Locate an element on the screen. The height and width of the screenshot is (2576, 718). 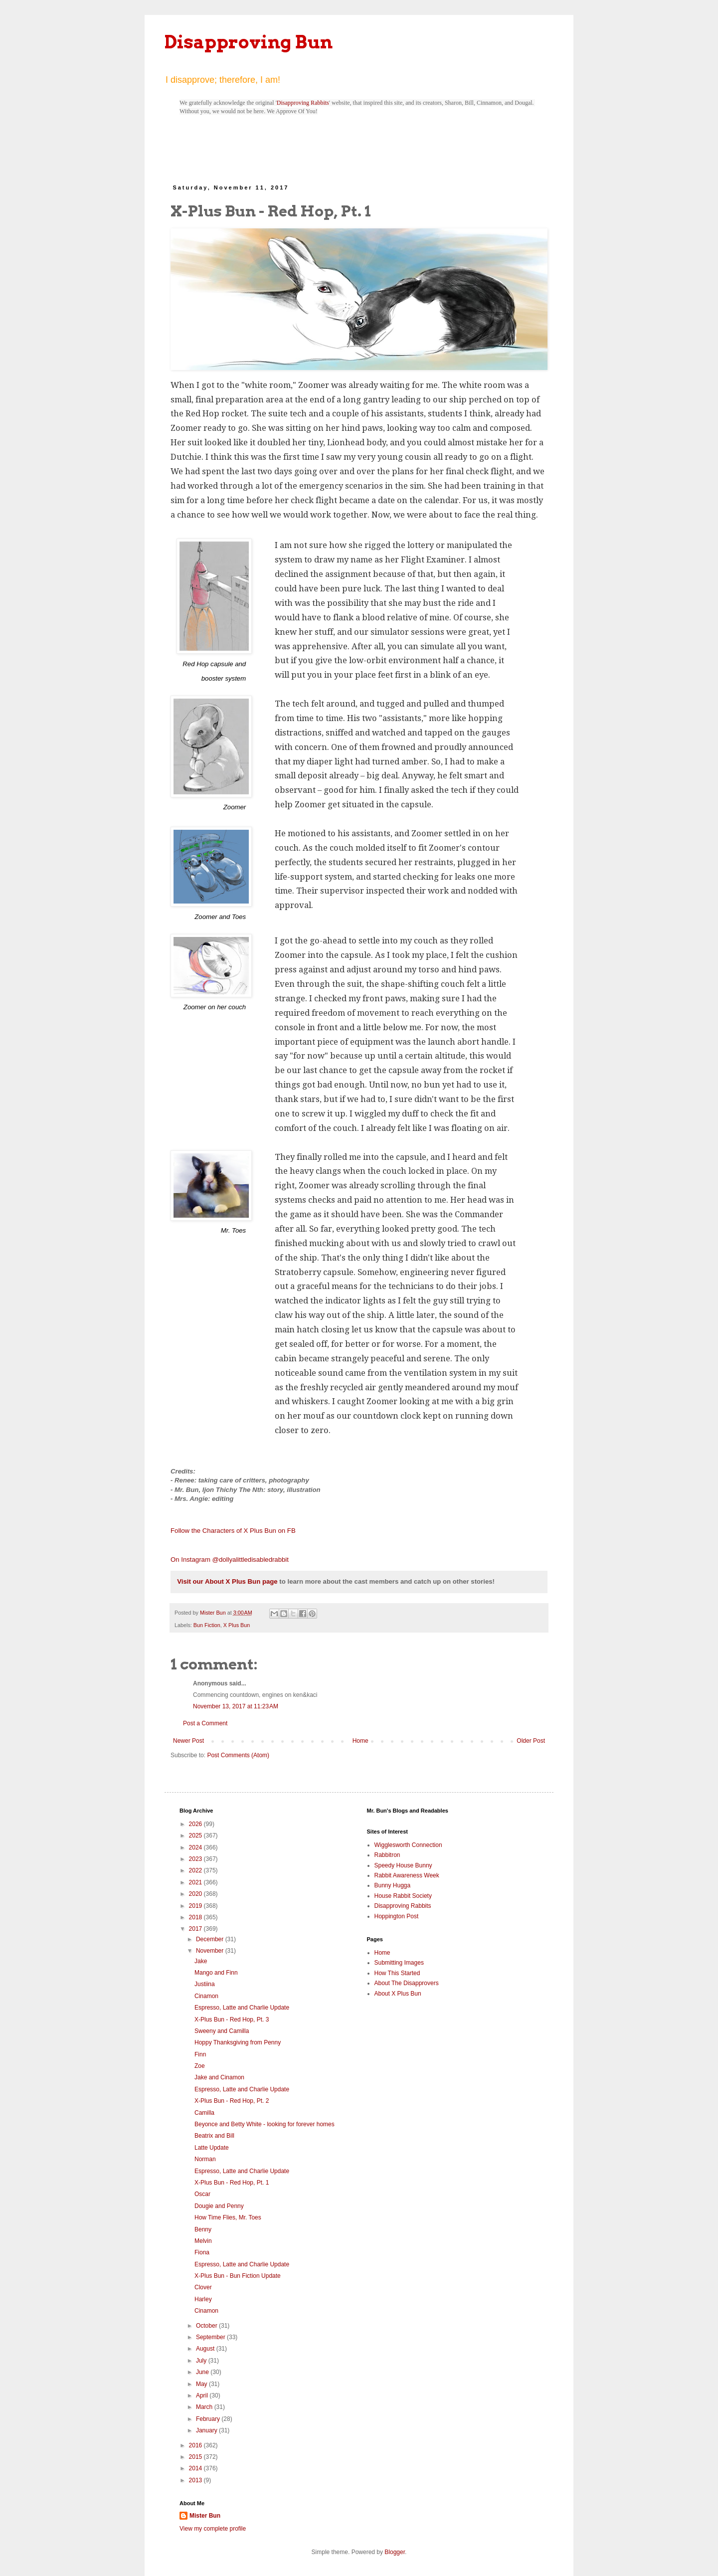
Fiona is located at coordinates (201, 2252).